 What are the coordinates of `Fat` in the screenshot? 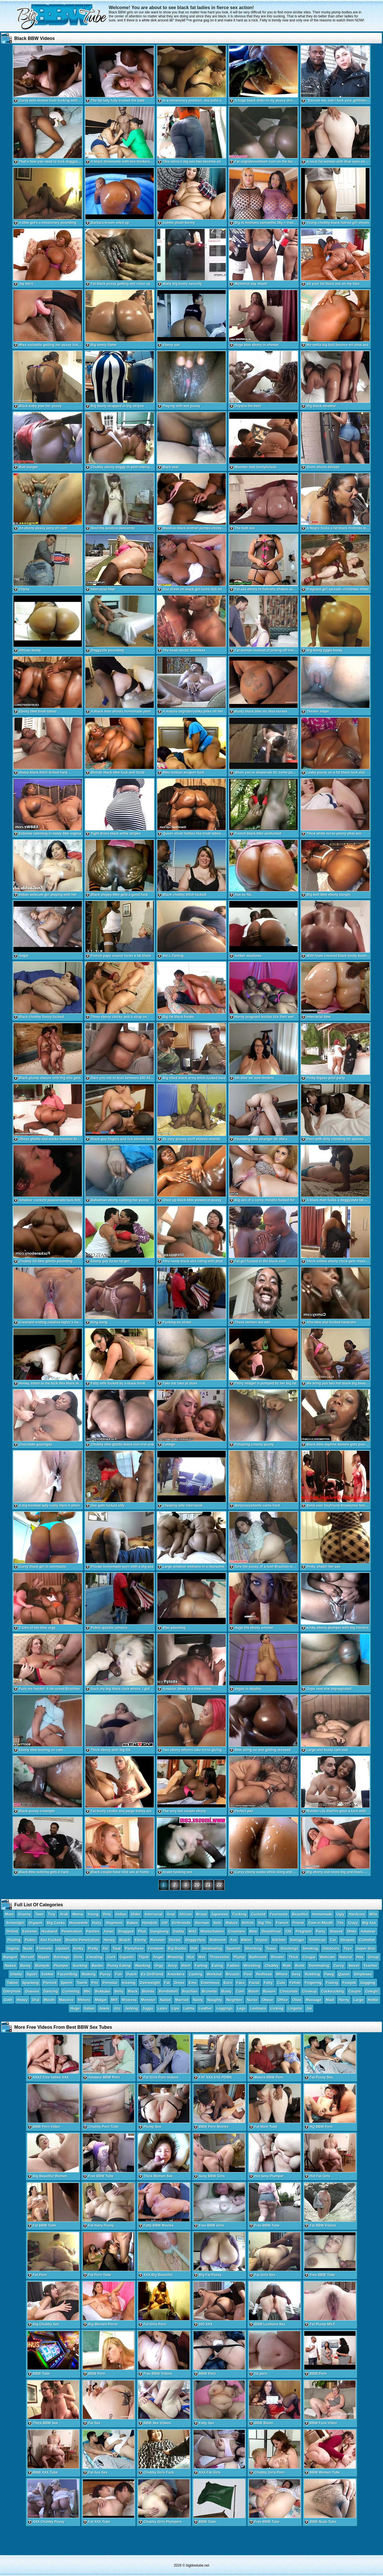 It's located at (167, 1983).